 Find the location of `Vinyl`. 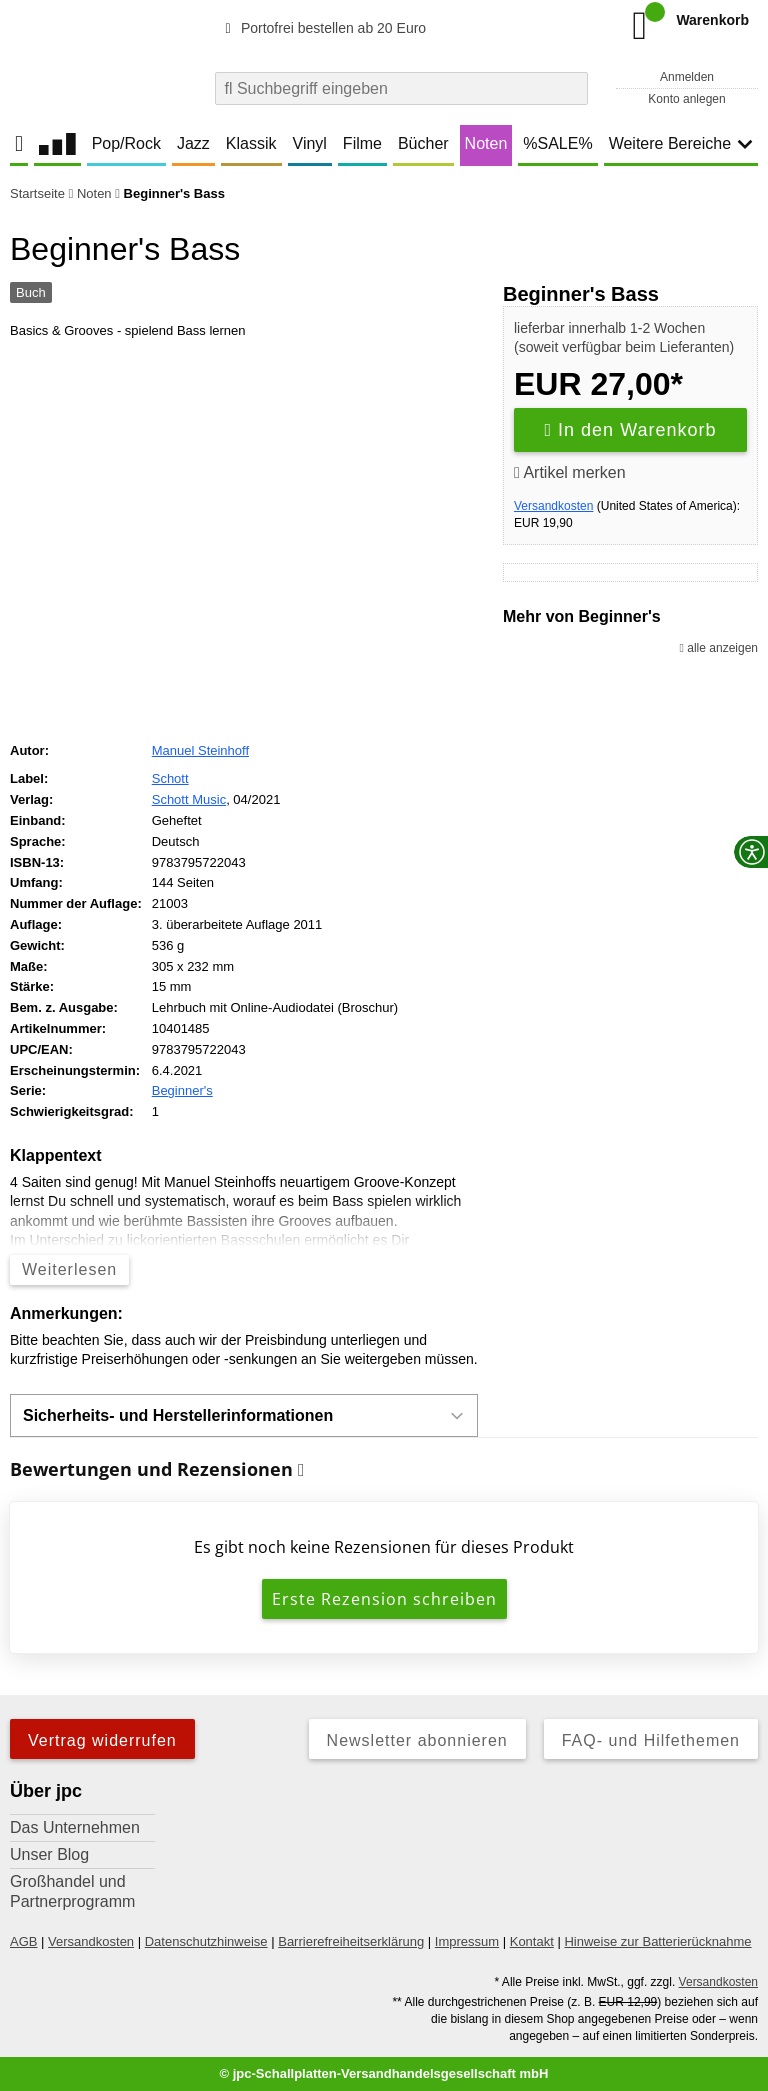

Vinyl is located at coordinates (310, 143).